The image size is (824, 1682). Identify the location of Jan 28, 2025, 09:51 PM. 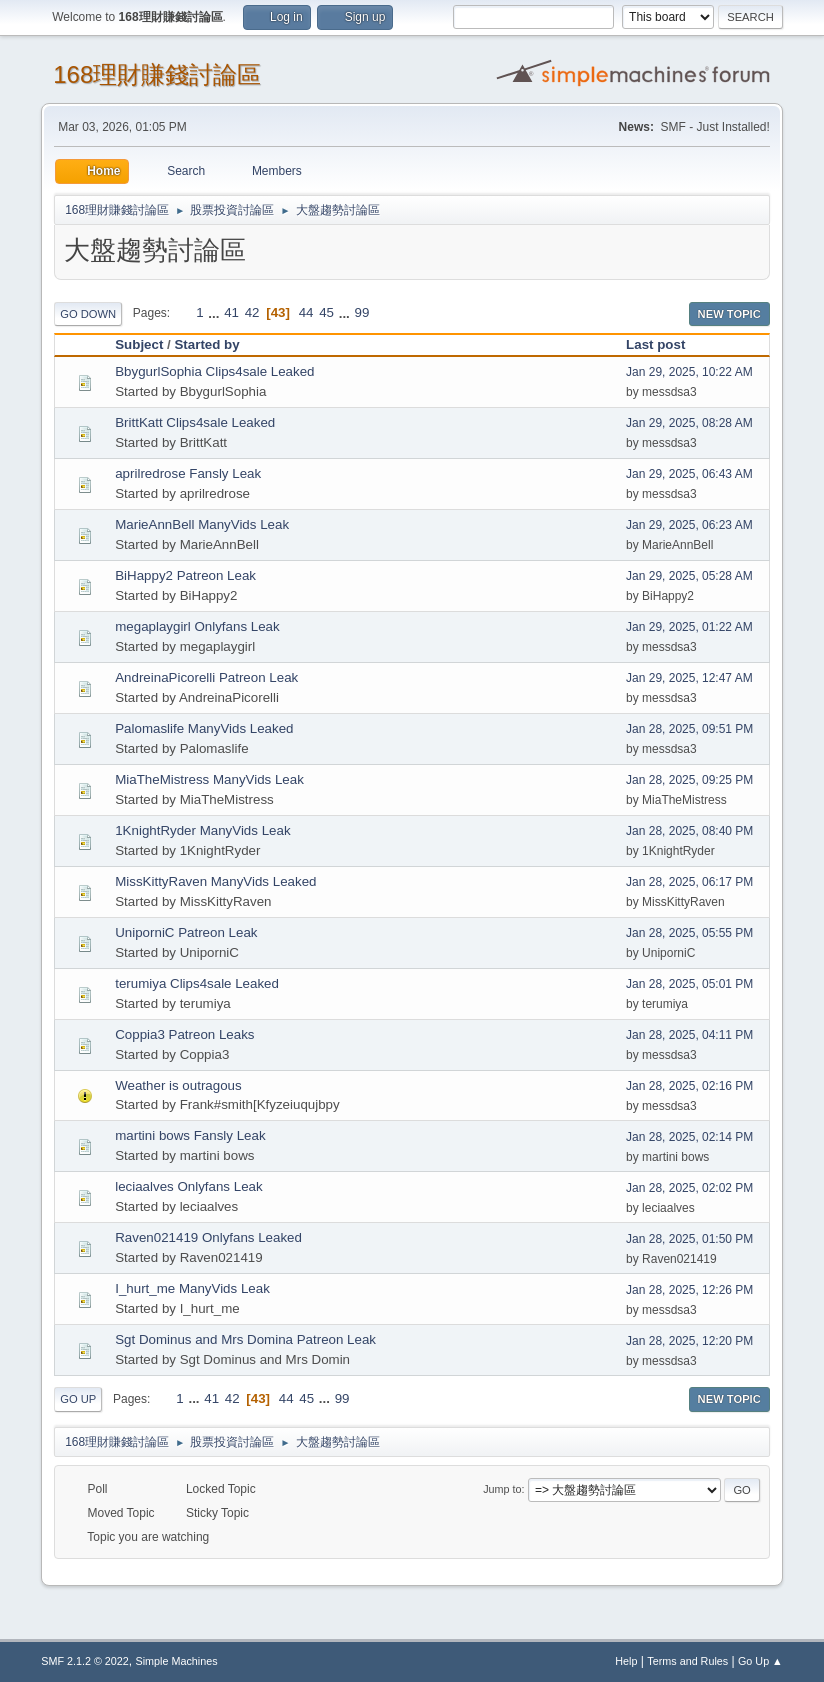
(689, 729).